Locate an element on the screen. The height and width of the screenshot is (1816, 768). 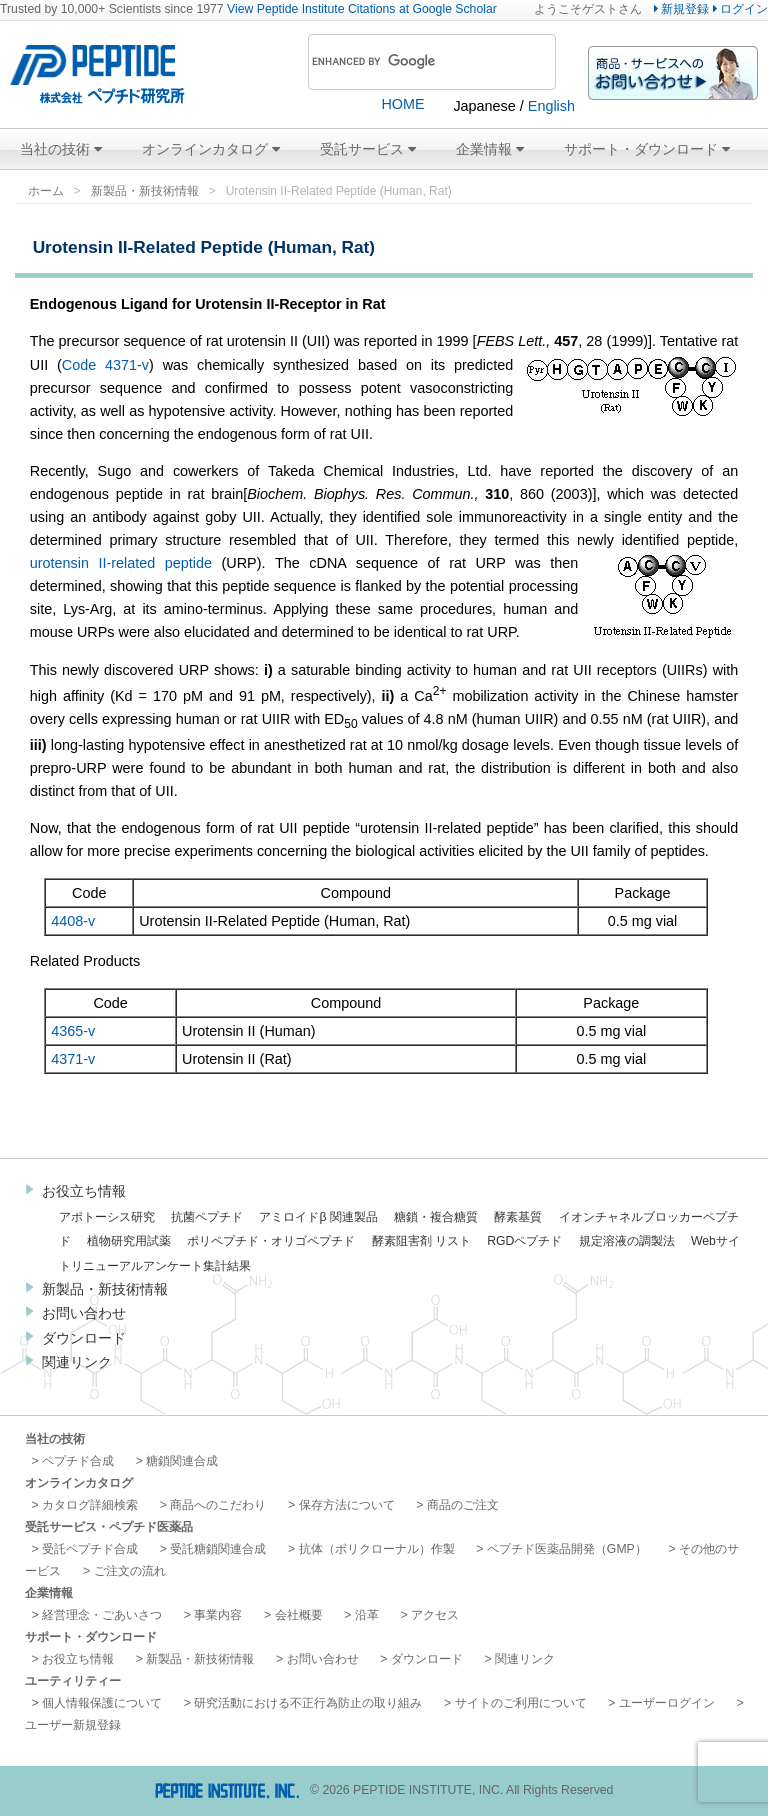
English is located at coordinates (551, 106).